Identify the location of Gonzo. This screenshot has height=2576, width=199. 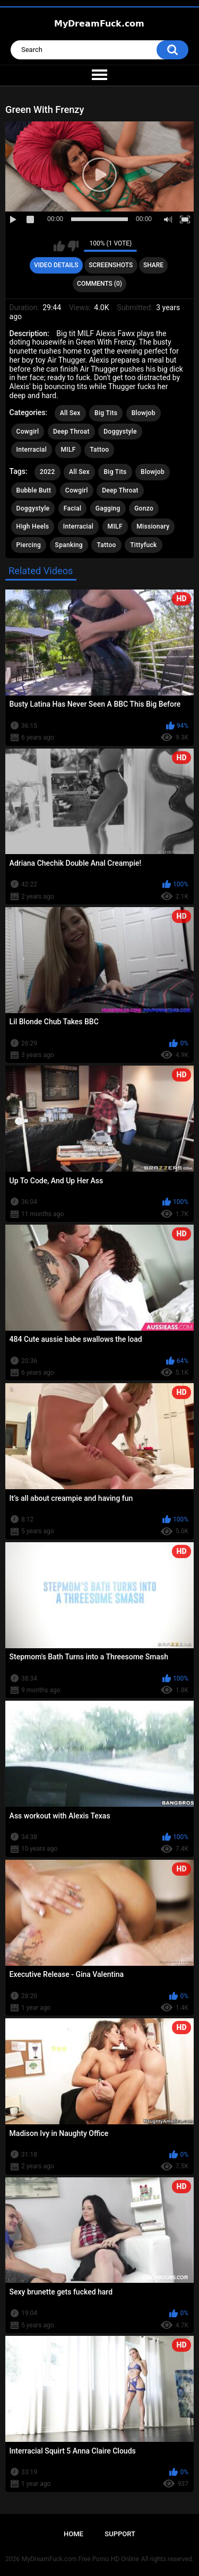
(143, 508).